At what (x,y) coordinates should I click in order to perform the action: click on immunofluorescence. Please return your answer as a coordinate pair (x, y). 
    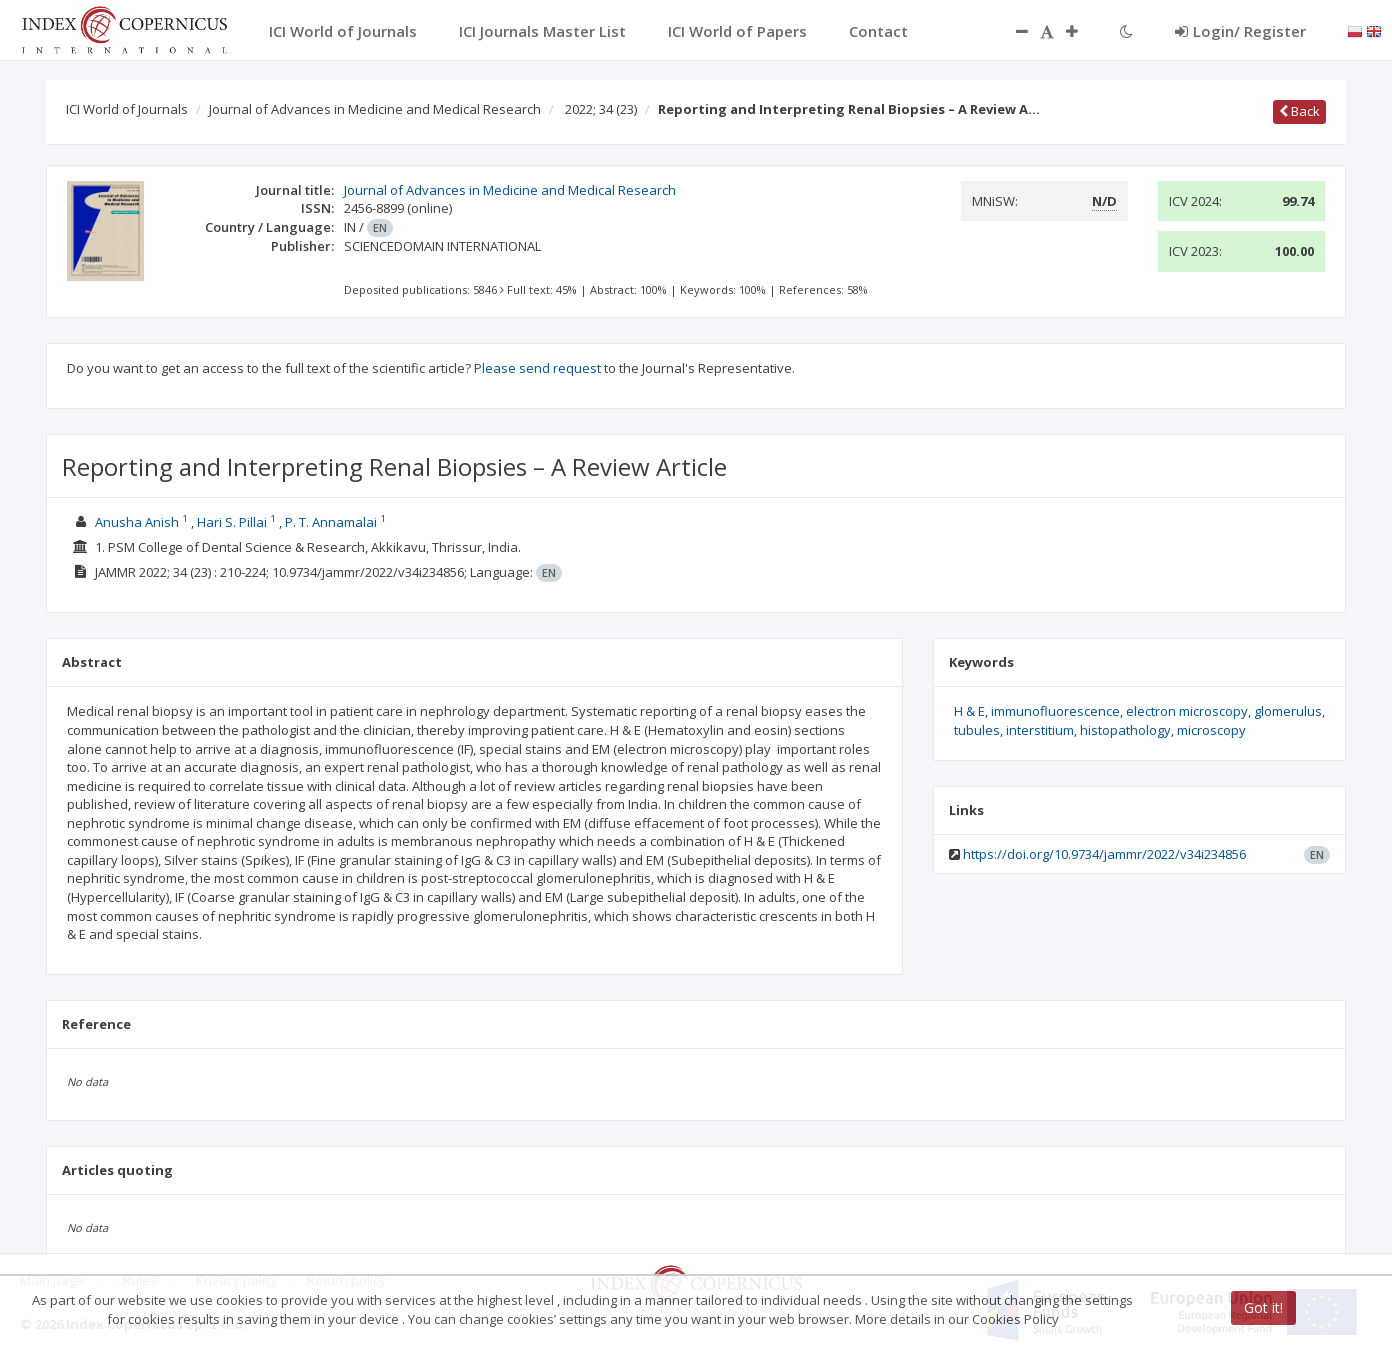
    Looking at the image, I should click on (1055, 711).